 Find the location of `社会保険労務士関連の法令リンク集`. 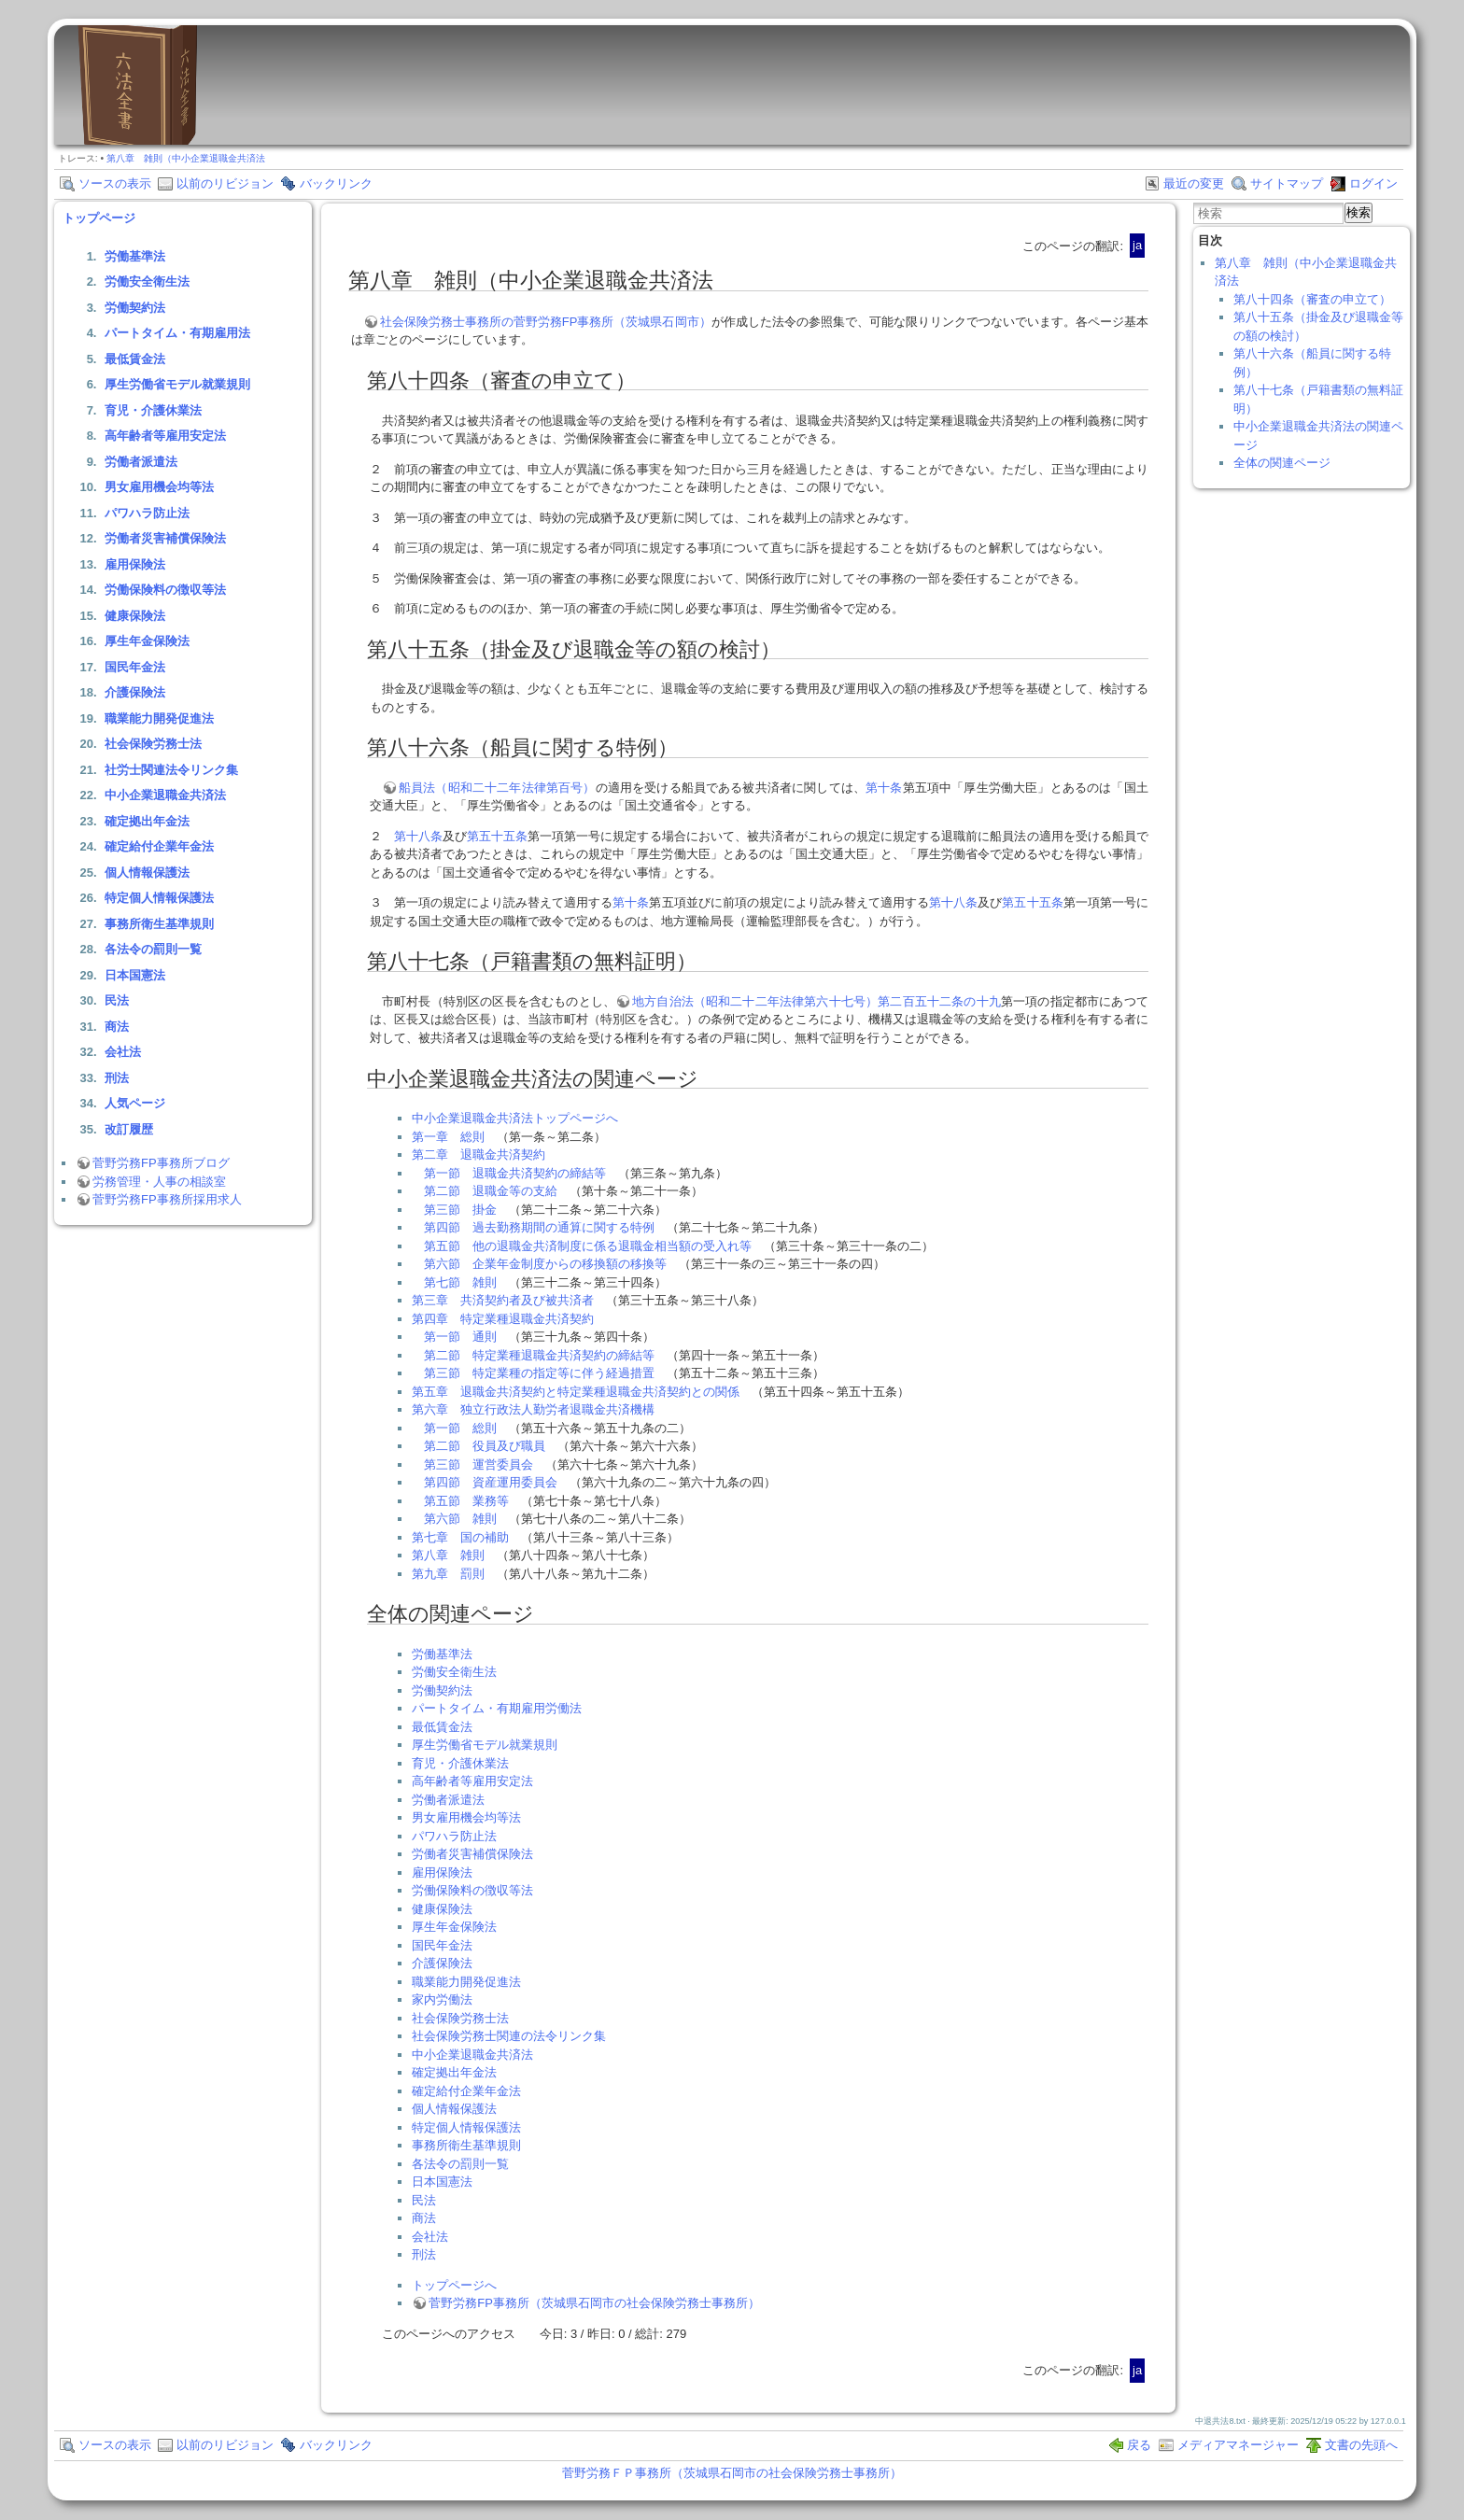

社会保険労務士関連の法令リンク集 is located at coordinates (509, 2036).